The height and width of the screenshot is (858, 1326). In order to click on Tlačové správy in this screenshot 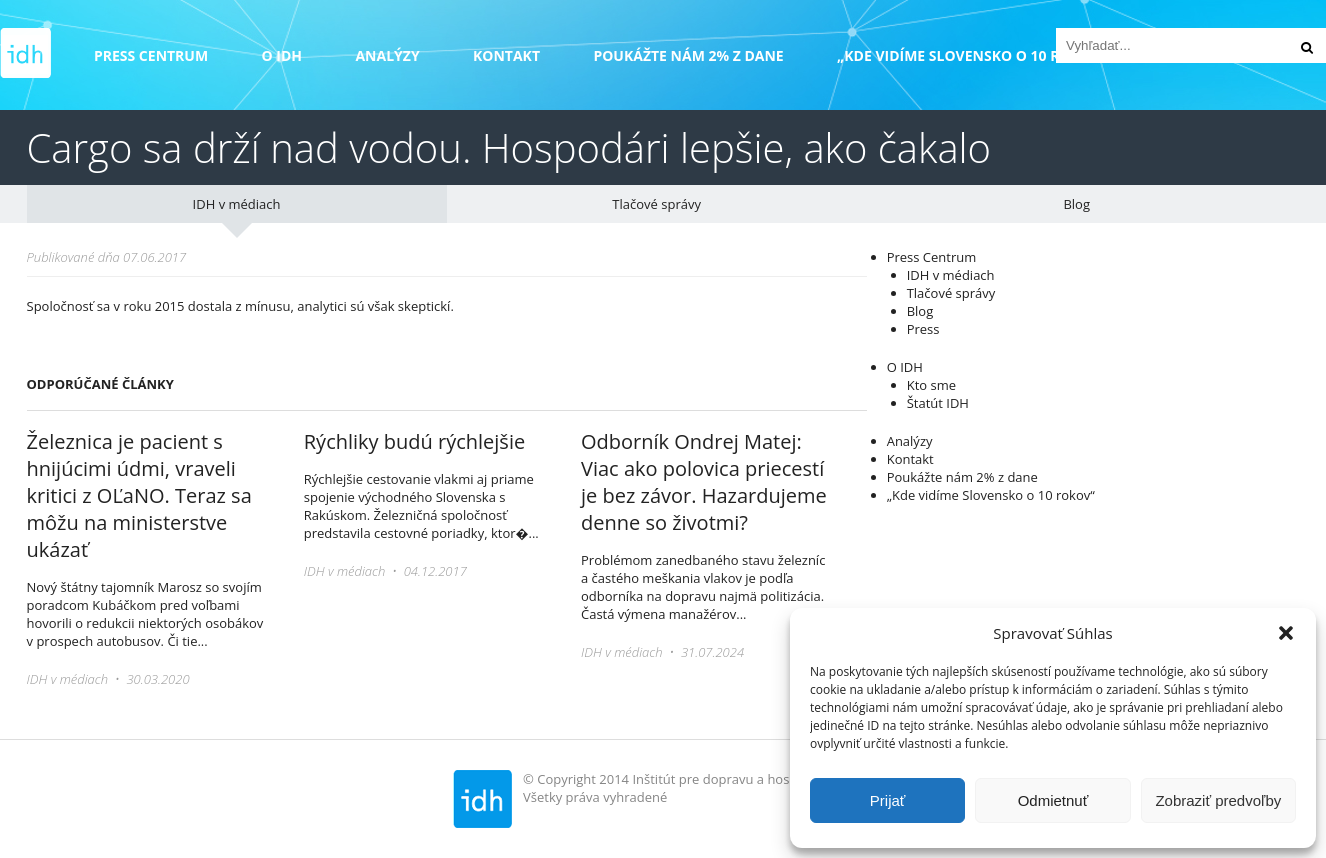, I will do `click(656, 204)`.